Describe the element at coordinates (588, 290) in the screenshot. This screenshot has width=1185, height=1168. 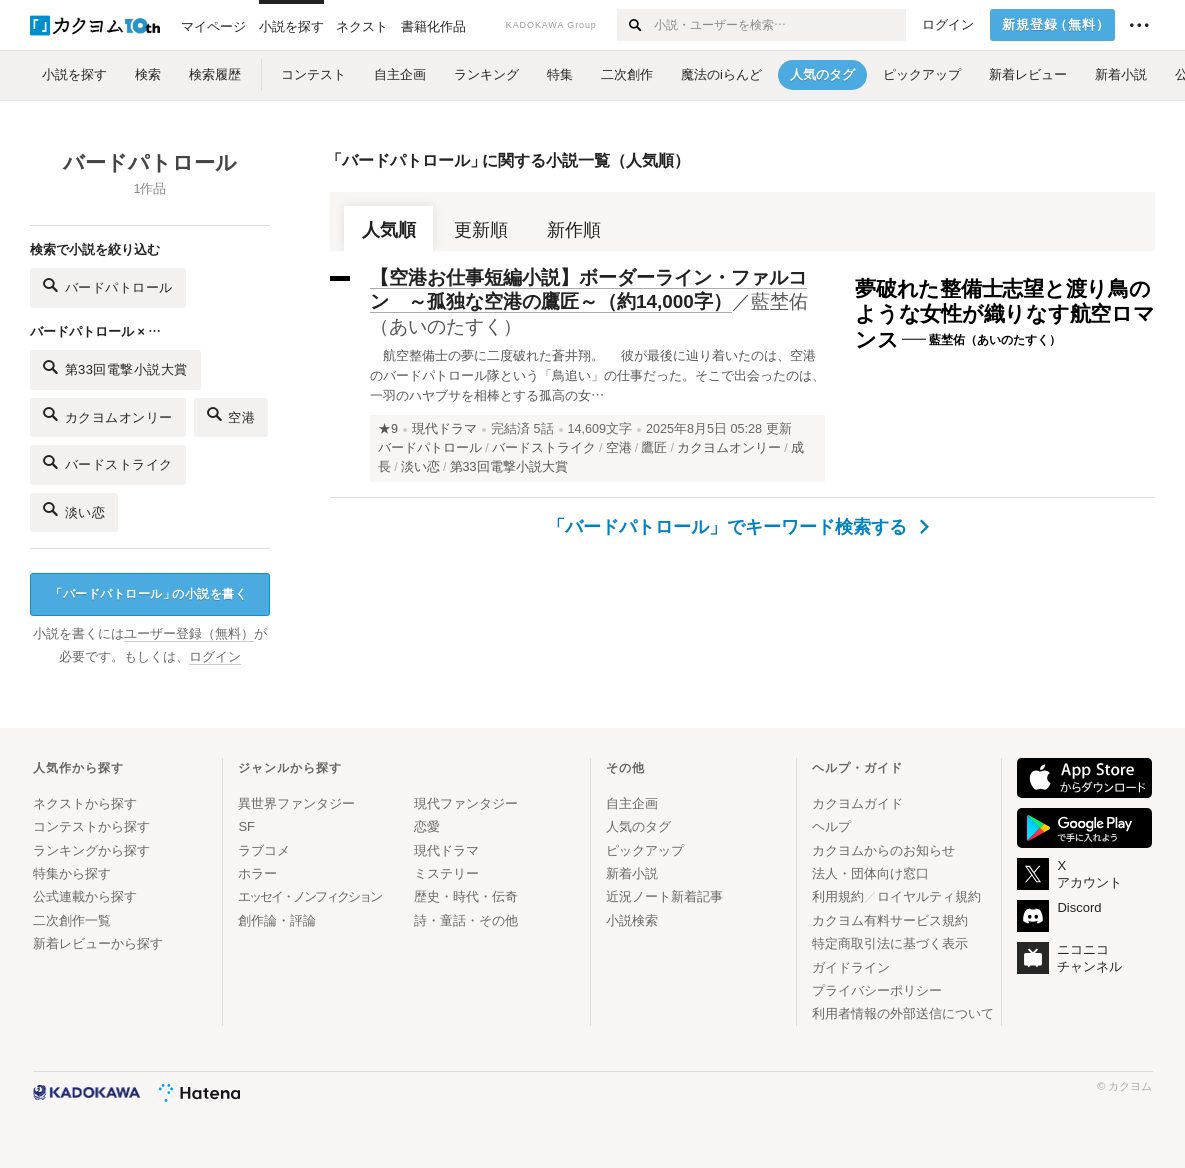
I see `【空港お仕事短編小説】ボーダーライン・ファルコン ～孤独な空港の鷹匠～（約14,000字）` at that location.